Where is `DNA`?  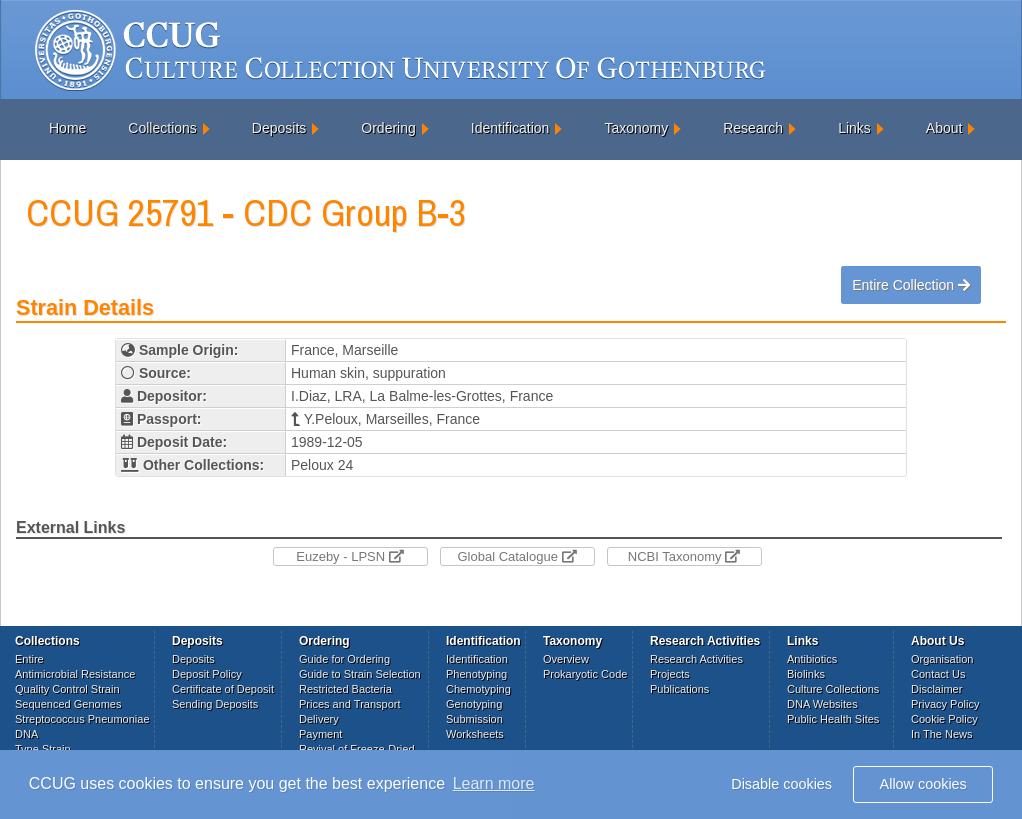
DNA is located at coordinates (26, 734).